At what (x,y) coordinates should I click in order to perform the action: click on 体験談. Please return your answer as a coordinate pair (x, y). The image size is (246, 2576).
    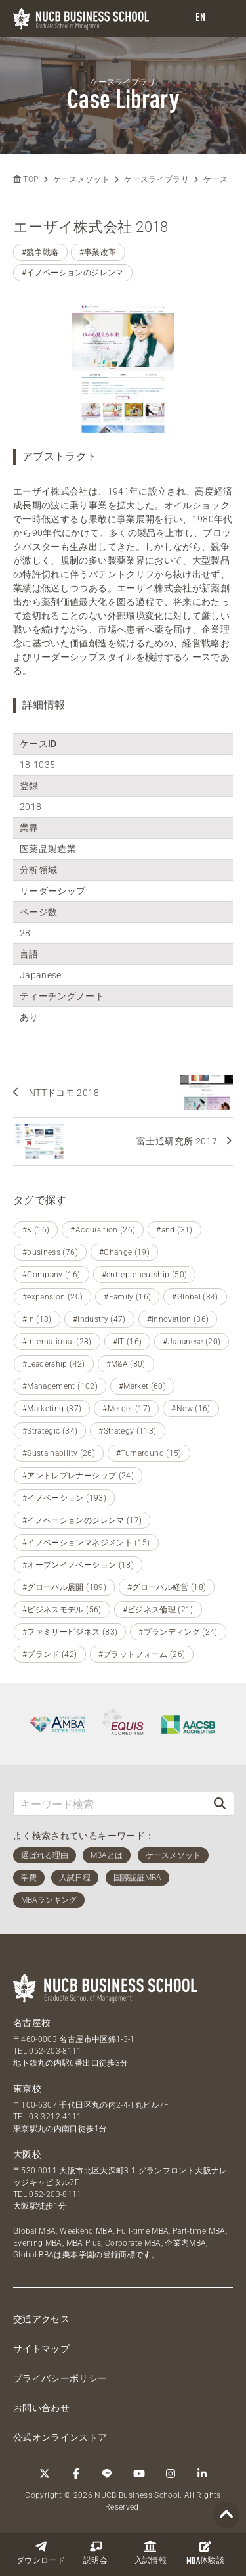
    Looking at the image, I should click on (205, 2553).